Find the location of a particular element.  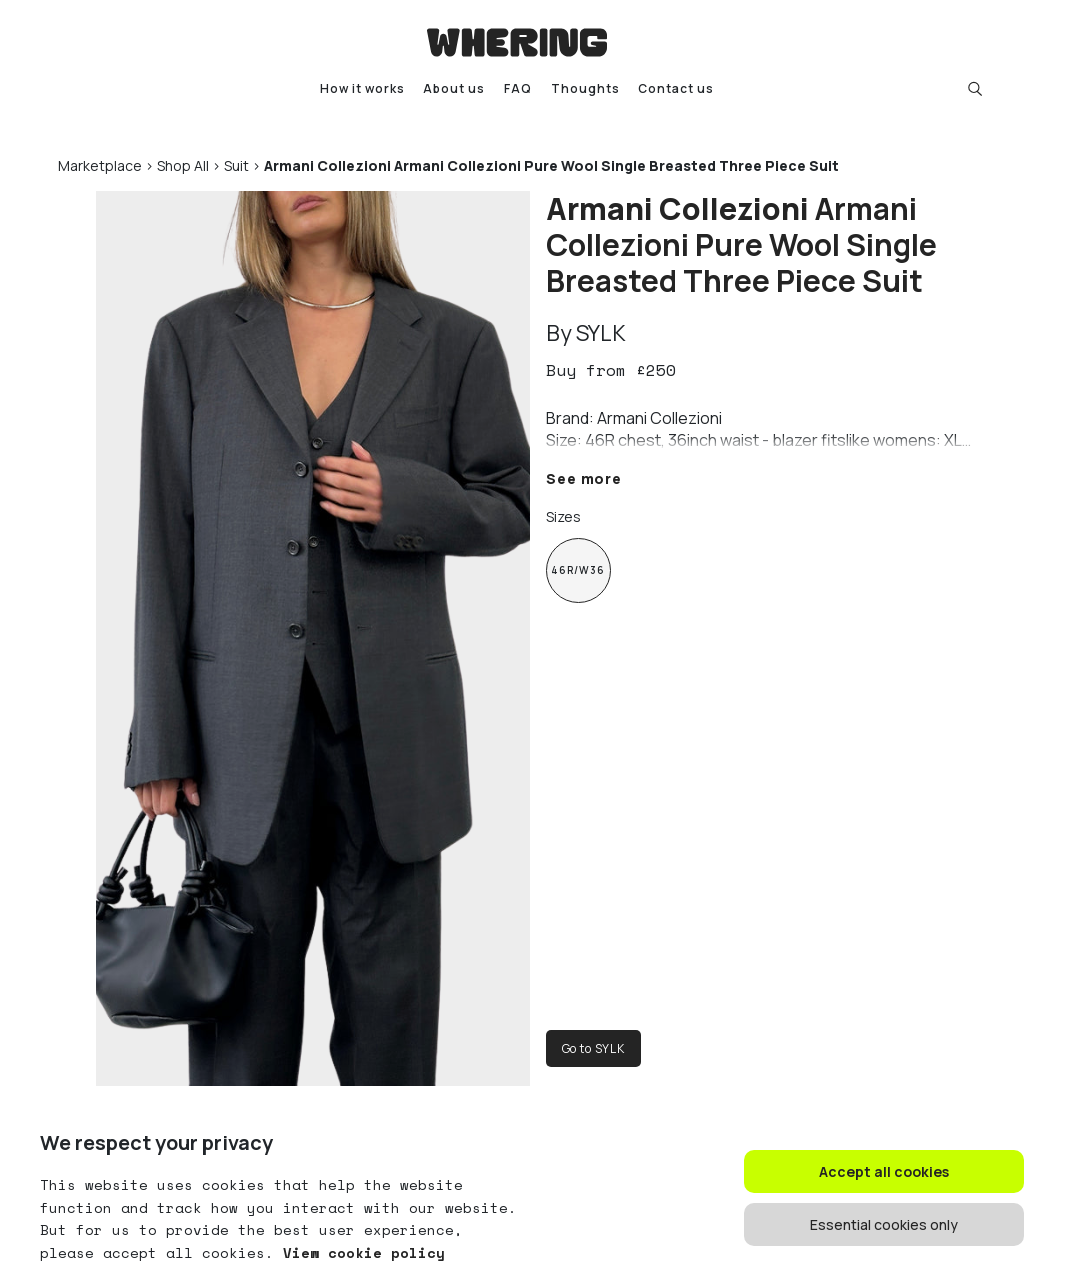

Accept all cookies is located at coordinates (884, 1171).